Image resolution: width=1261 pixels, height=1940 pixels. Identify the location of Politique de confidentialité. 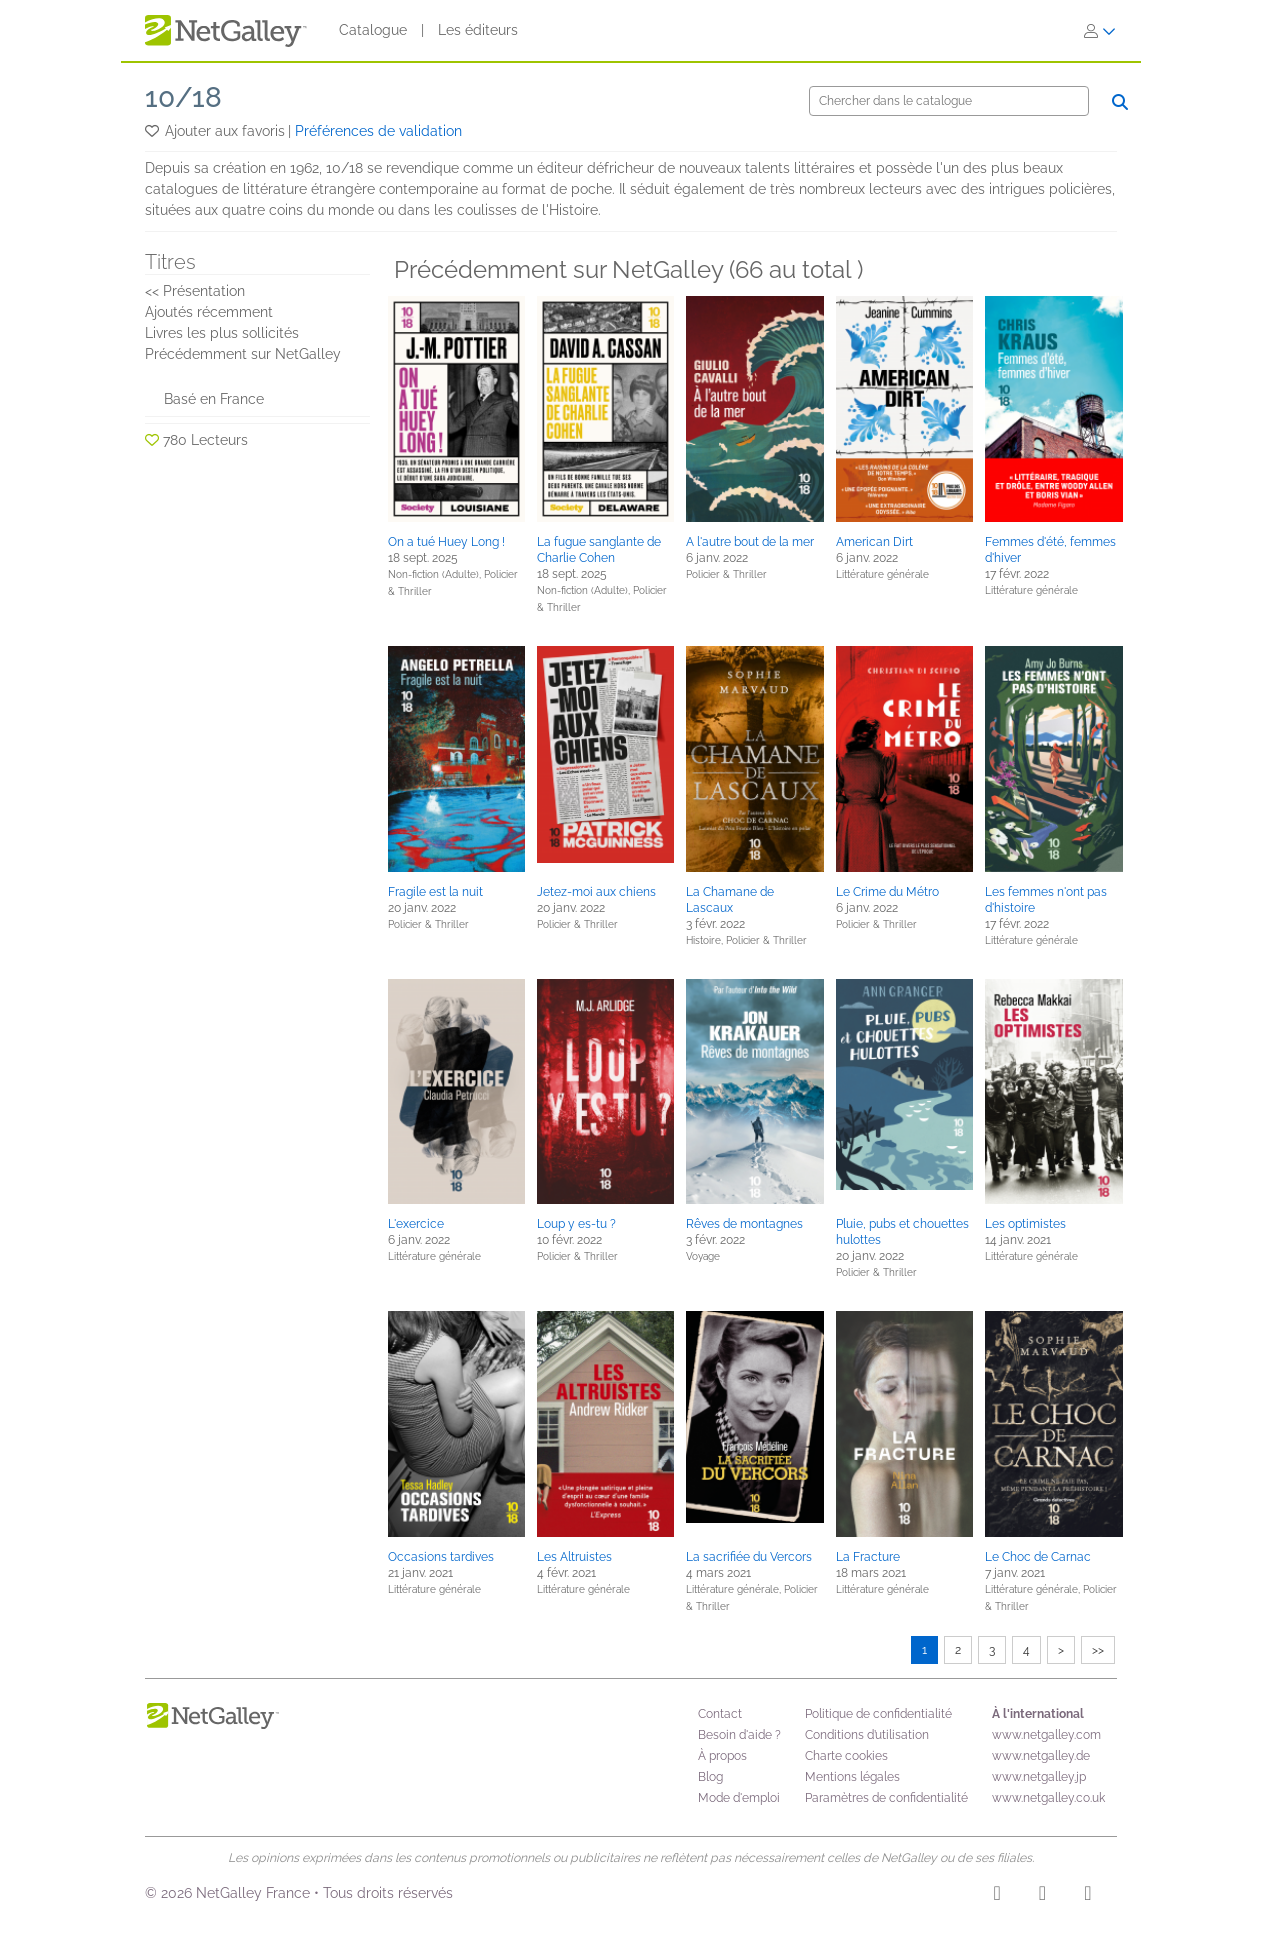
(878, 1714).